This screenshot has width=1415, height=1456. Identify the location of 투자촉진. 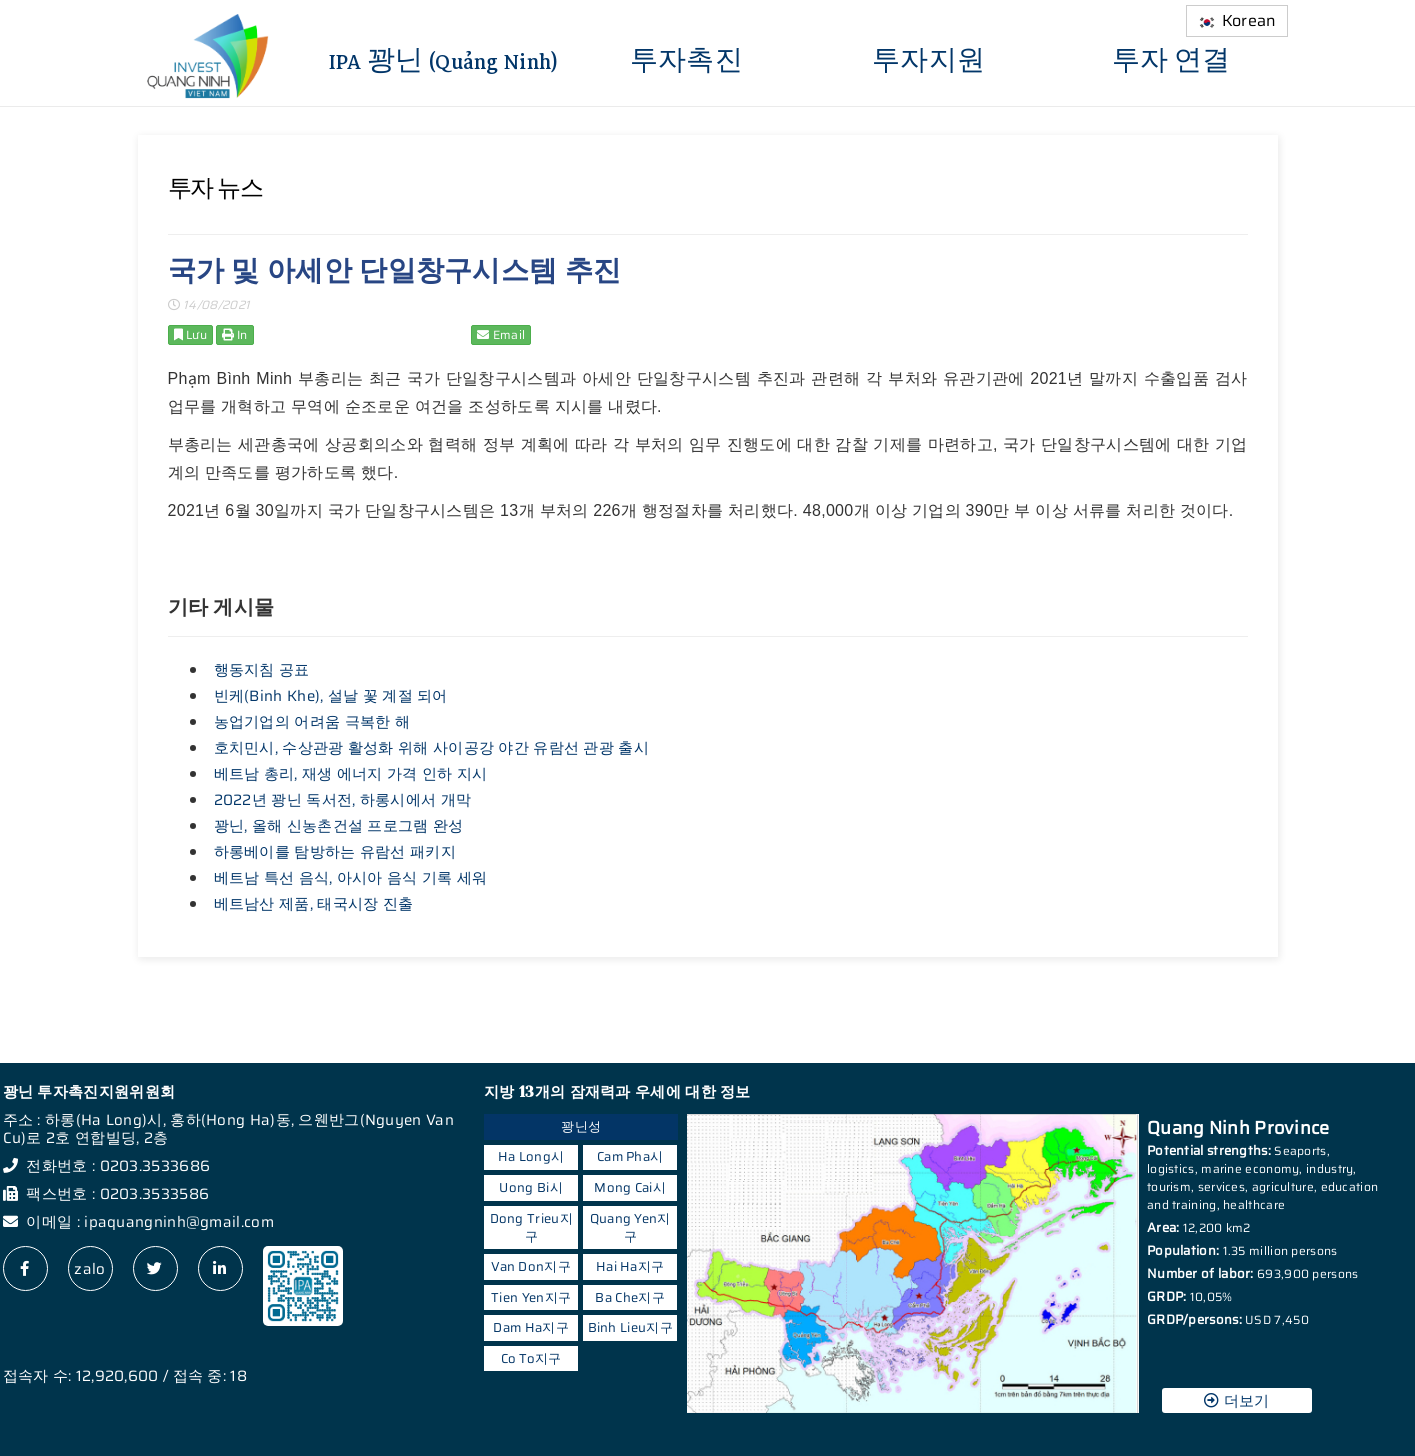
(686, 59).